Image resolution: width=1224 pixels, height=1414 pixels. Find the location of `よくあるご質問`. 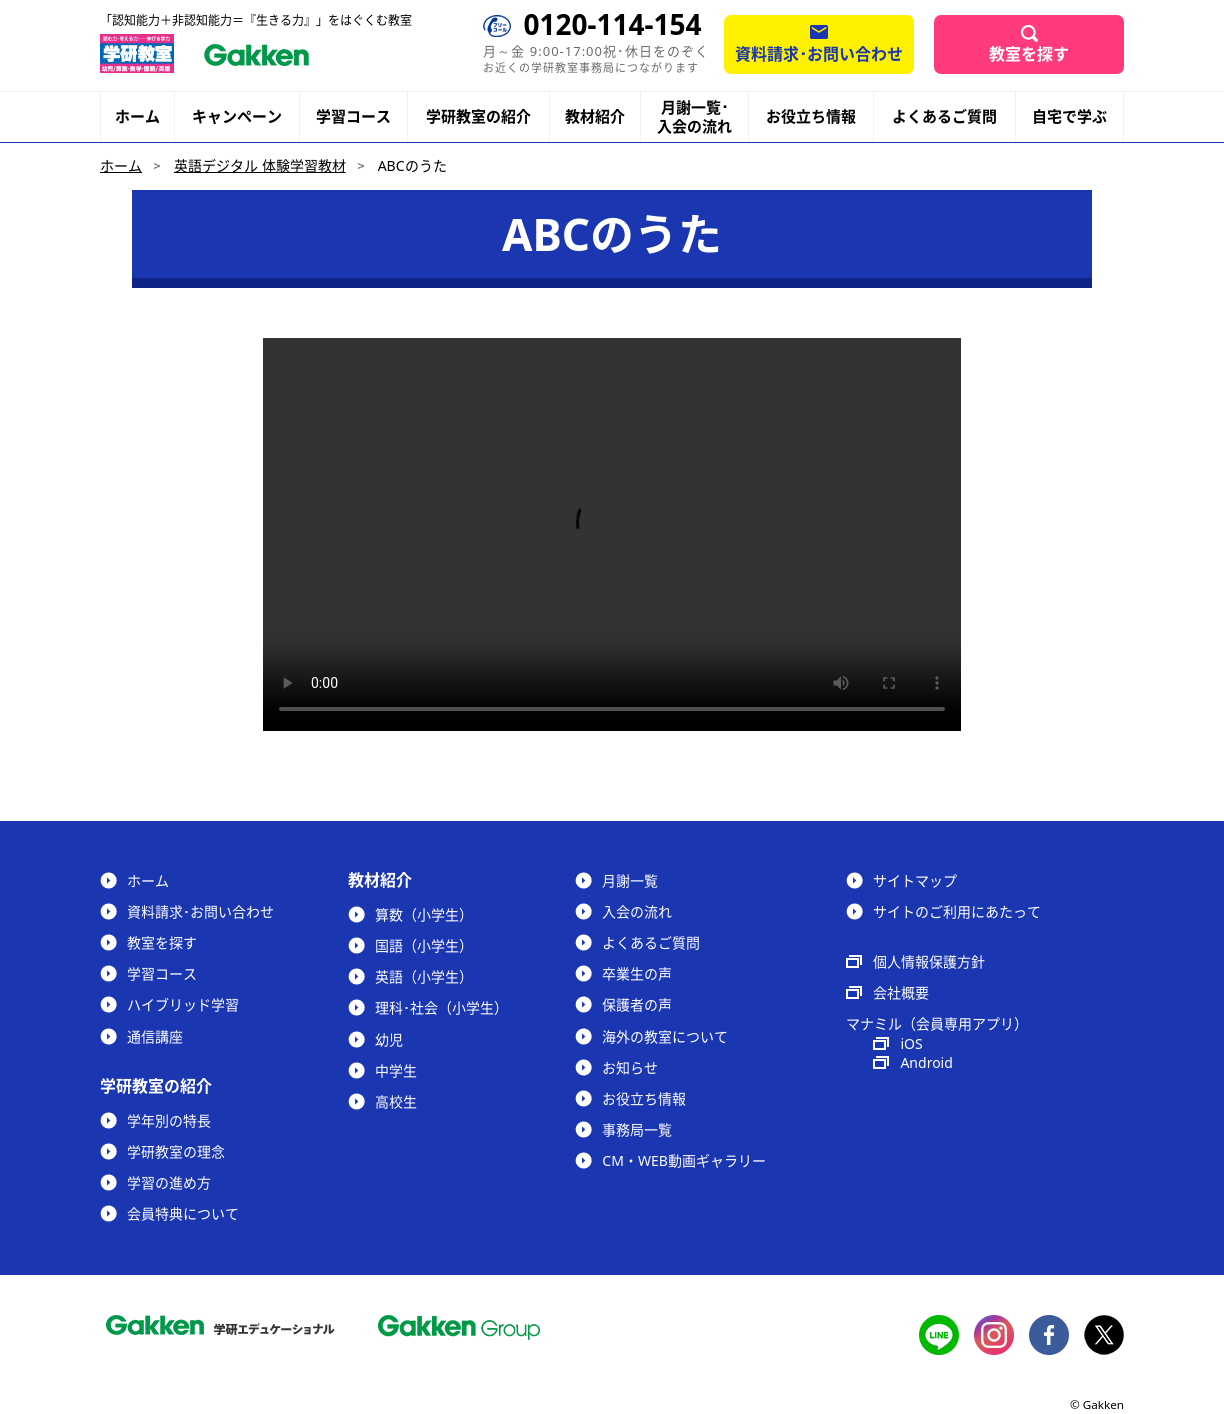

よくあるご質問 is located at coordinates (944, 116).